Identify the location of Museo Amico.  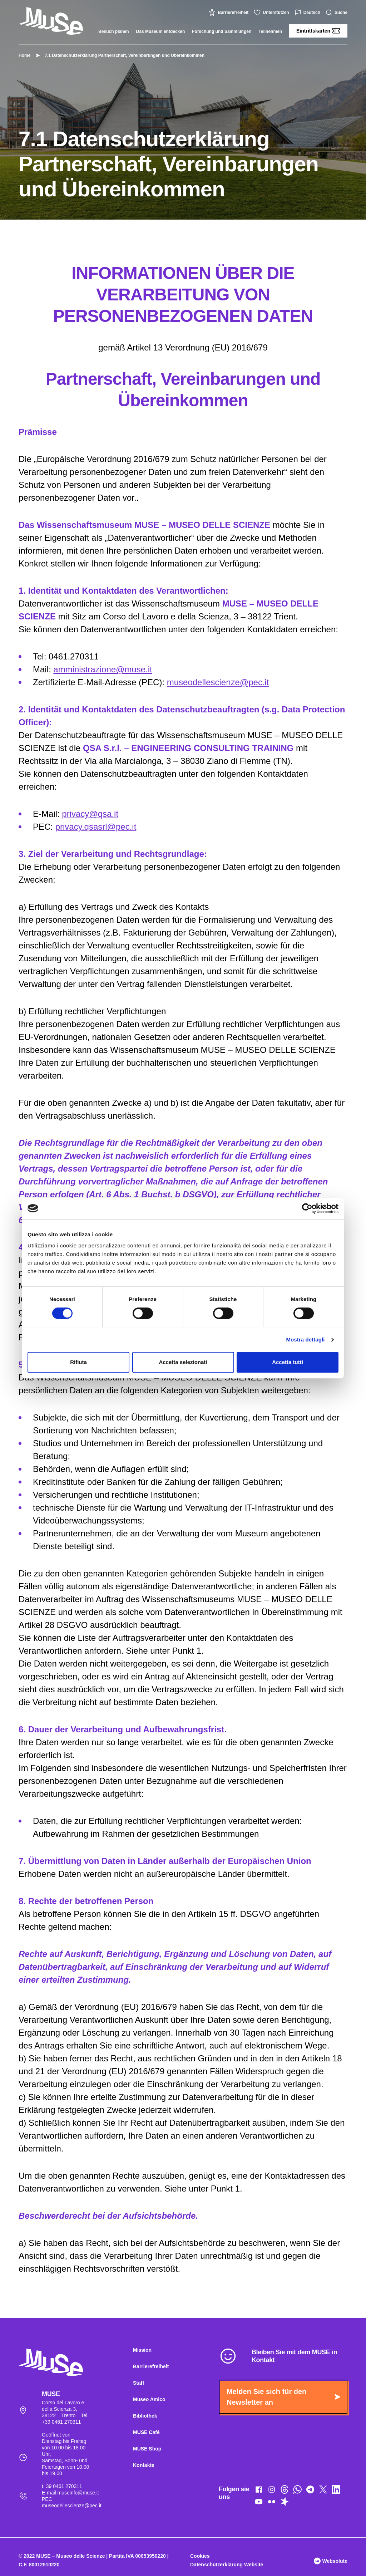
(149, 2399).